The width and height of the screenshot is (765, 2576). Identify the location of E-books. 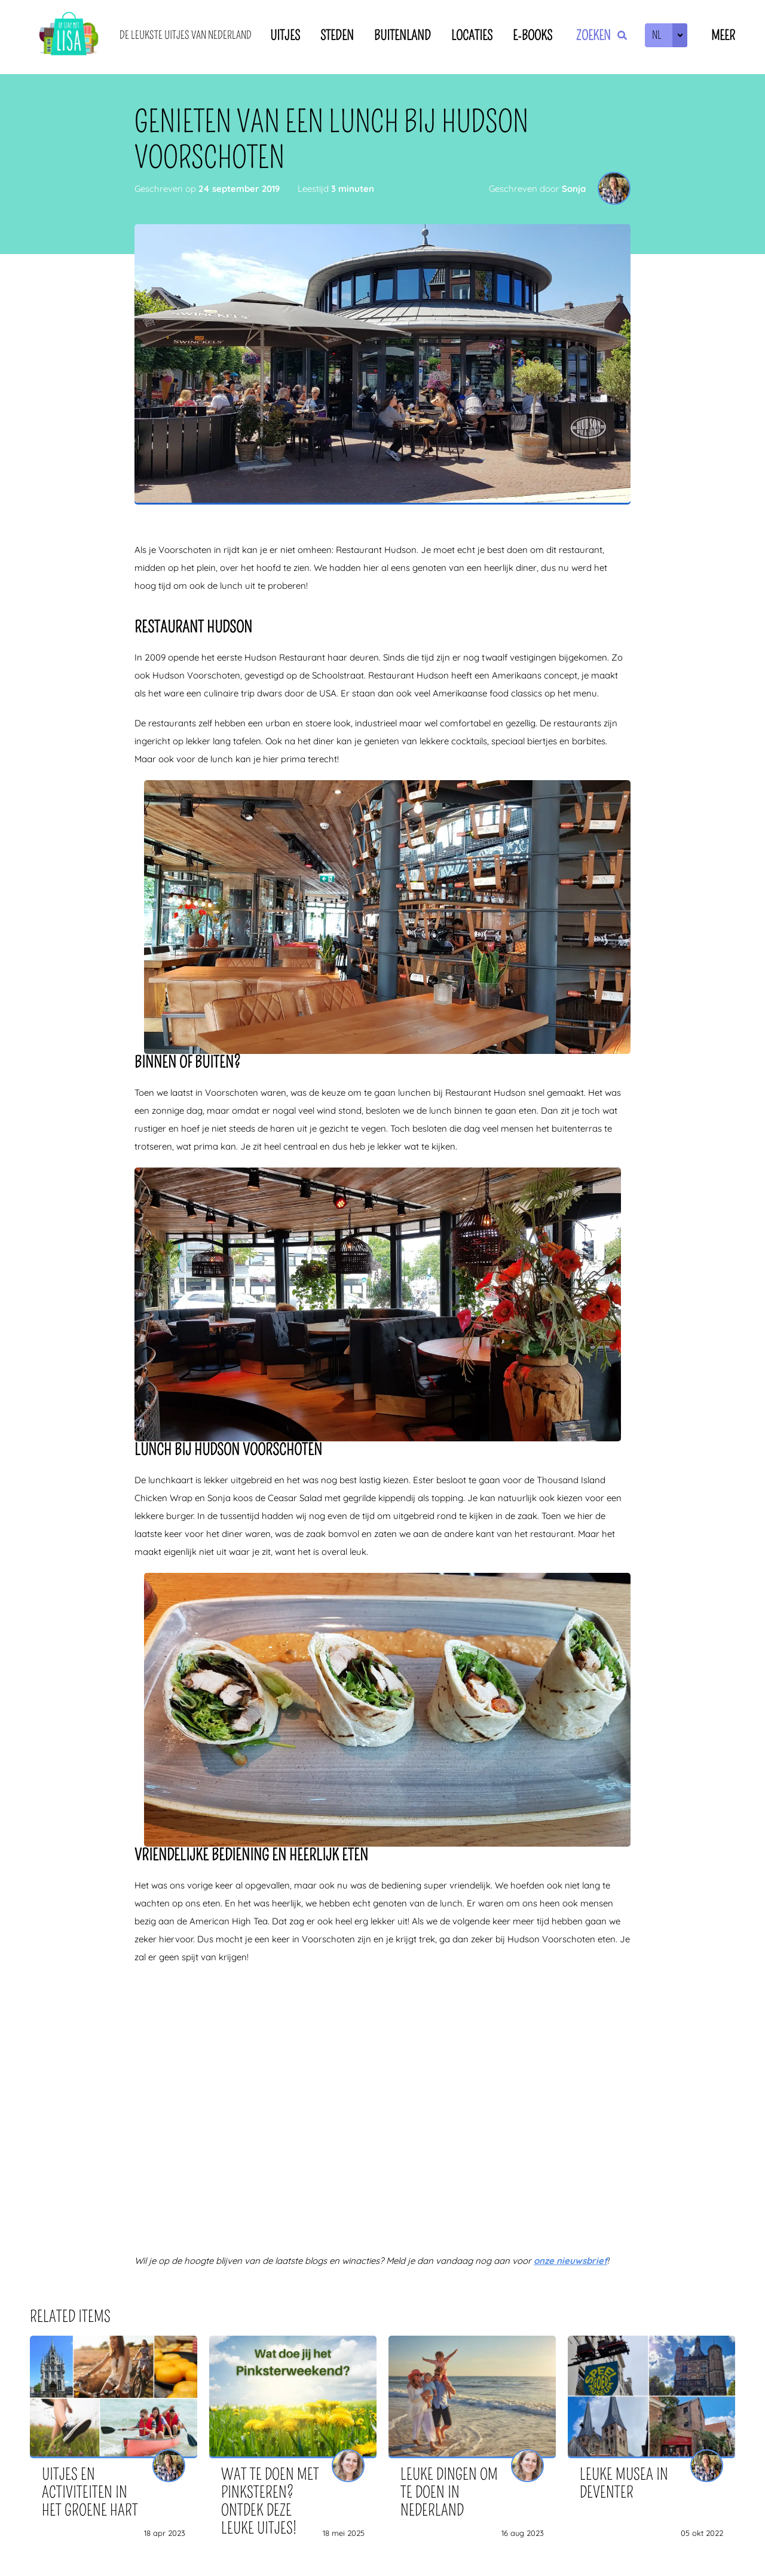
(532, 35).